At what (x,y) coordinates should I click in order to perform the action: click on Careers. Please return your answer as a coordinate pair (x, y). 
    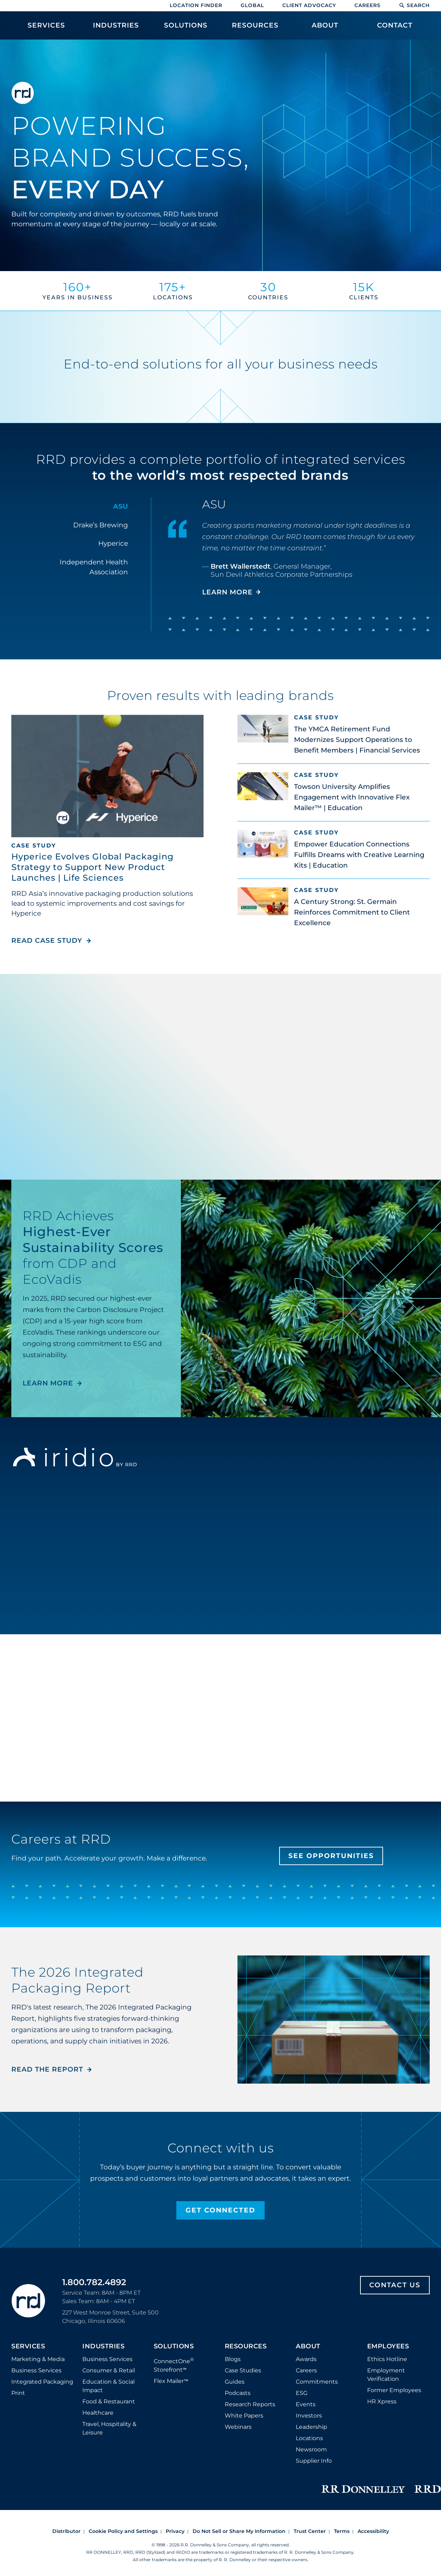
    Looking at the image, I should click on (367, 5).